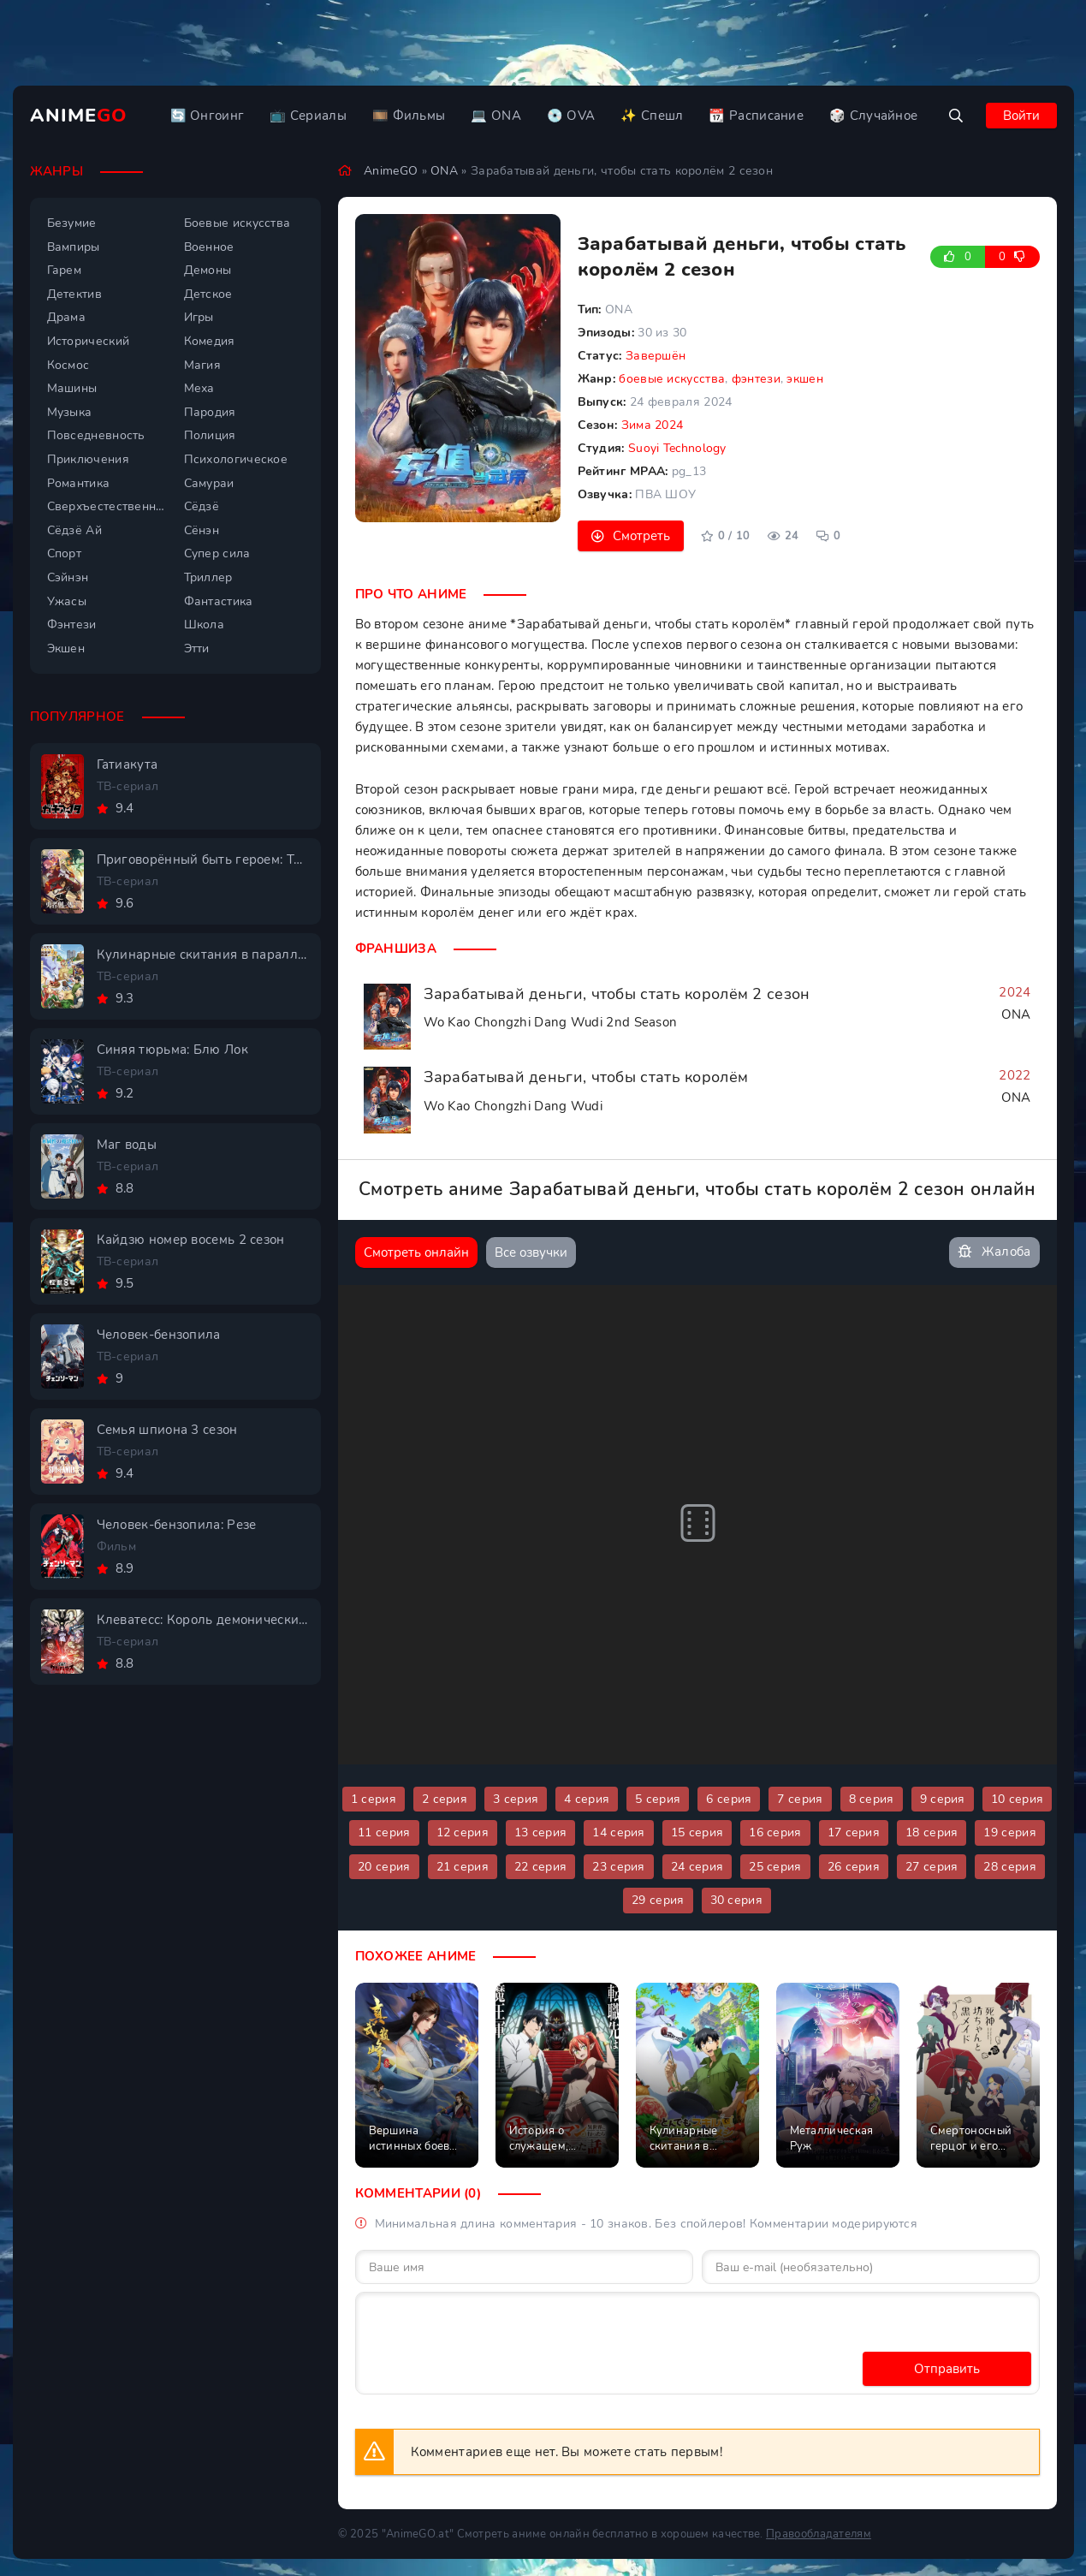 Image resolution: width=1086 pixels, height=2576 pixels. Describe the element at coordinates (64, 553) in the screenshot. I see `Спорт` at that location.